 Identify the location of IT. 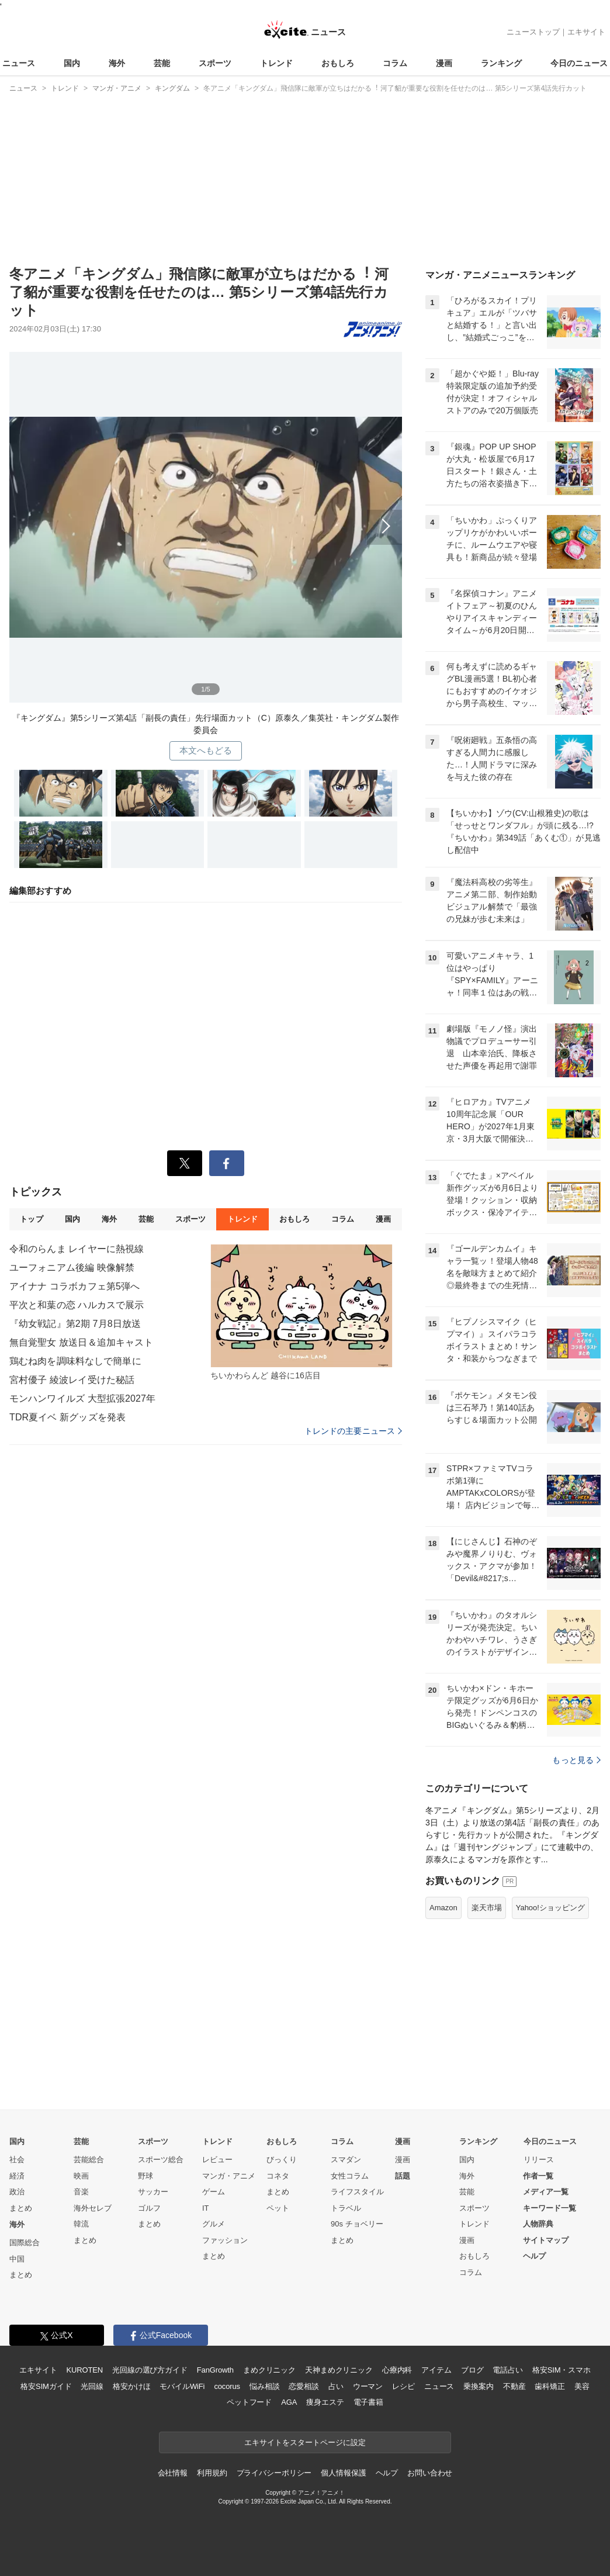
(205, 2208).